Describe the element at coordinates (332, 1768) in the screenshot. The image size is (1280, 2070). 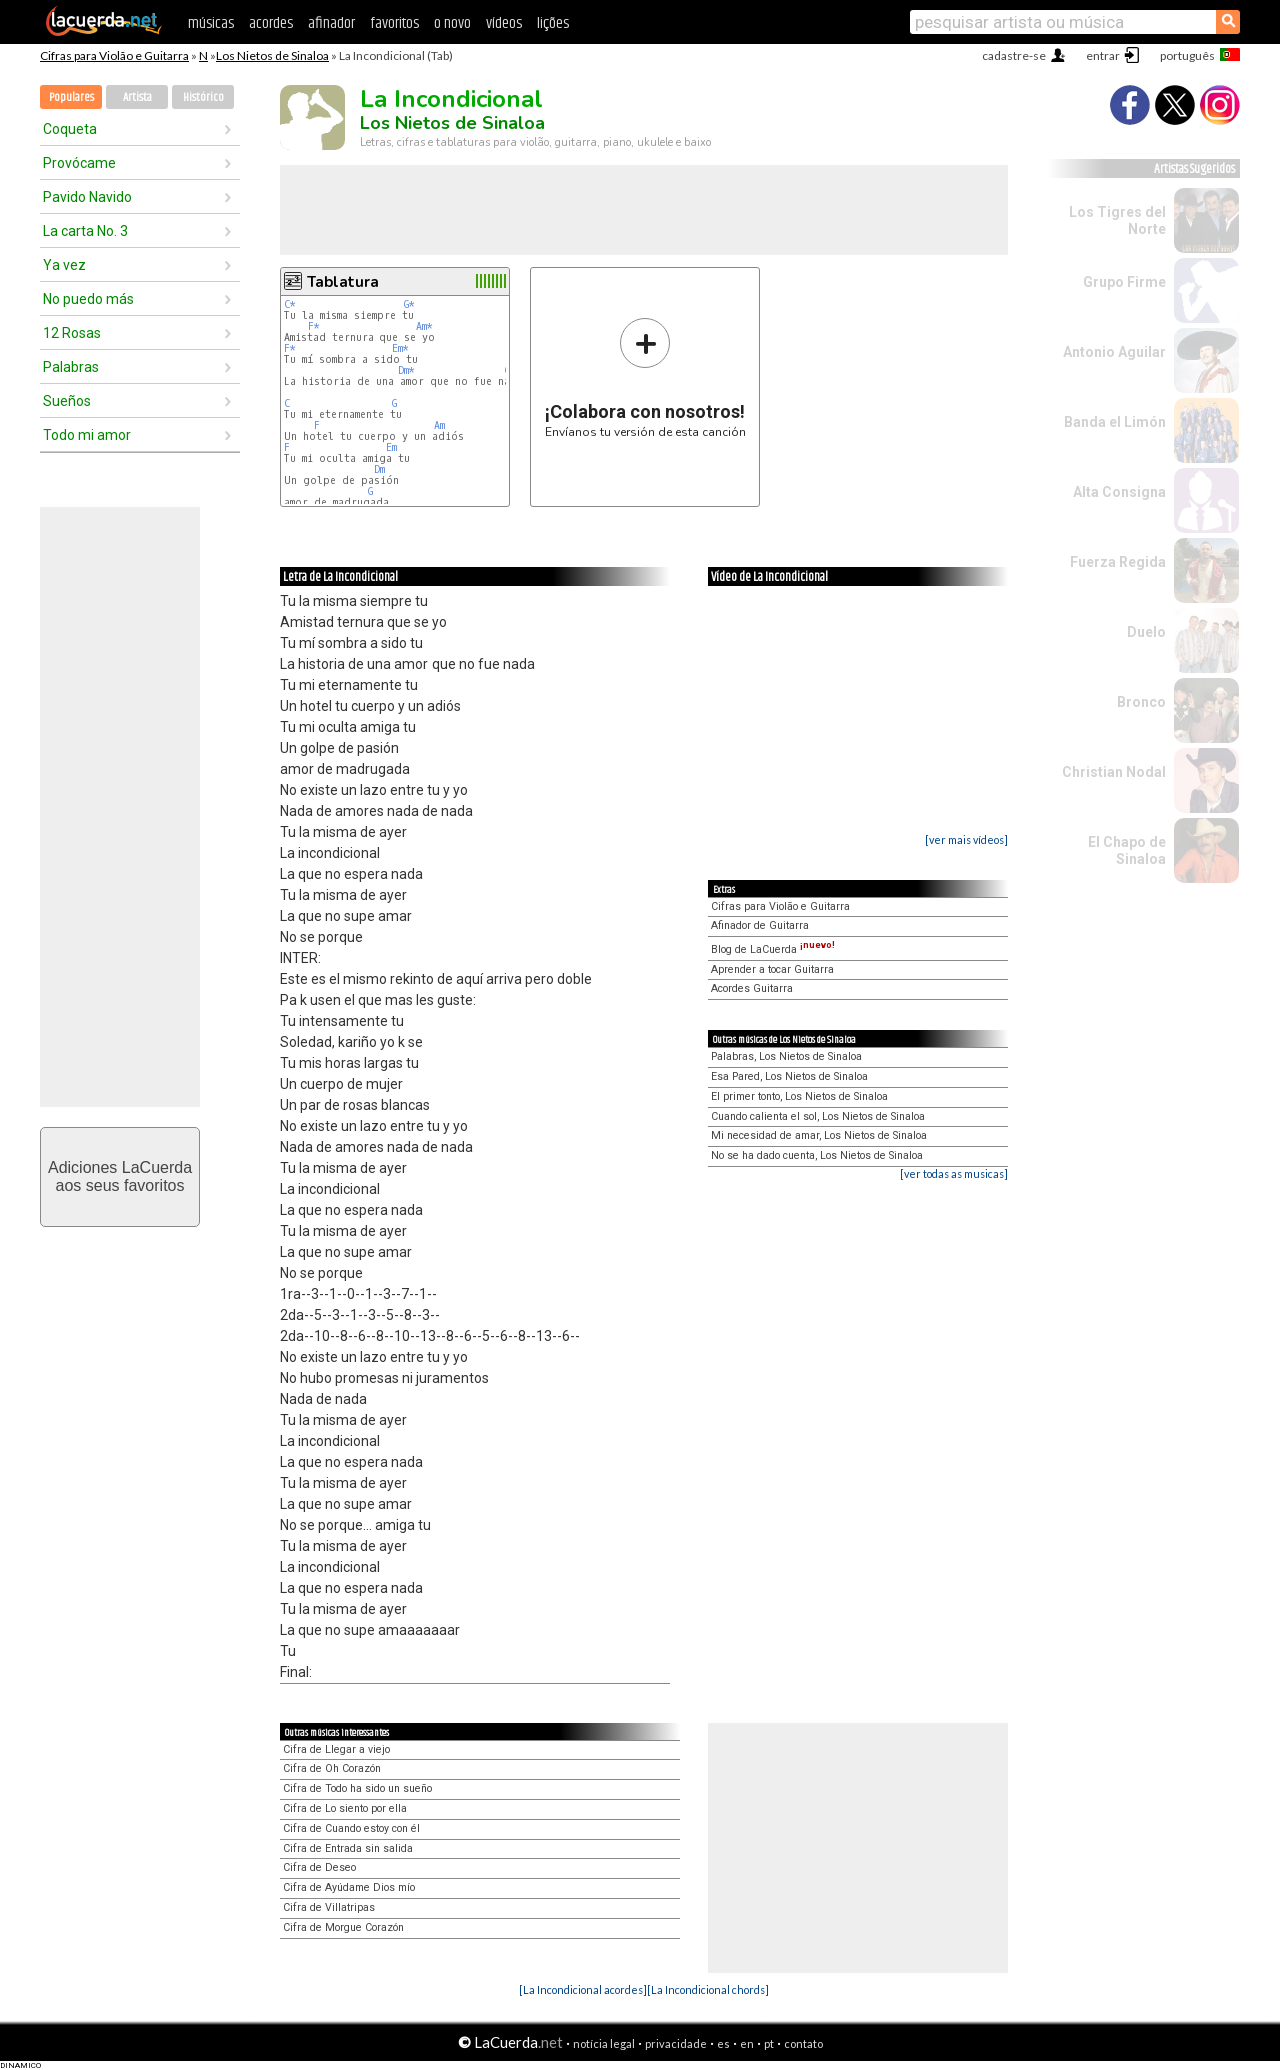
I see `Cifra de Oh Corazón` at that location.